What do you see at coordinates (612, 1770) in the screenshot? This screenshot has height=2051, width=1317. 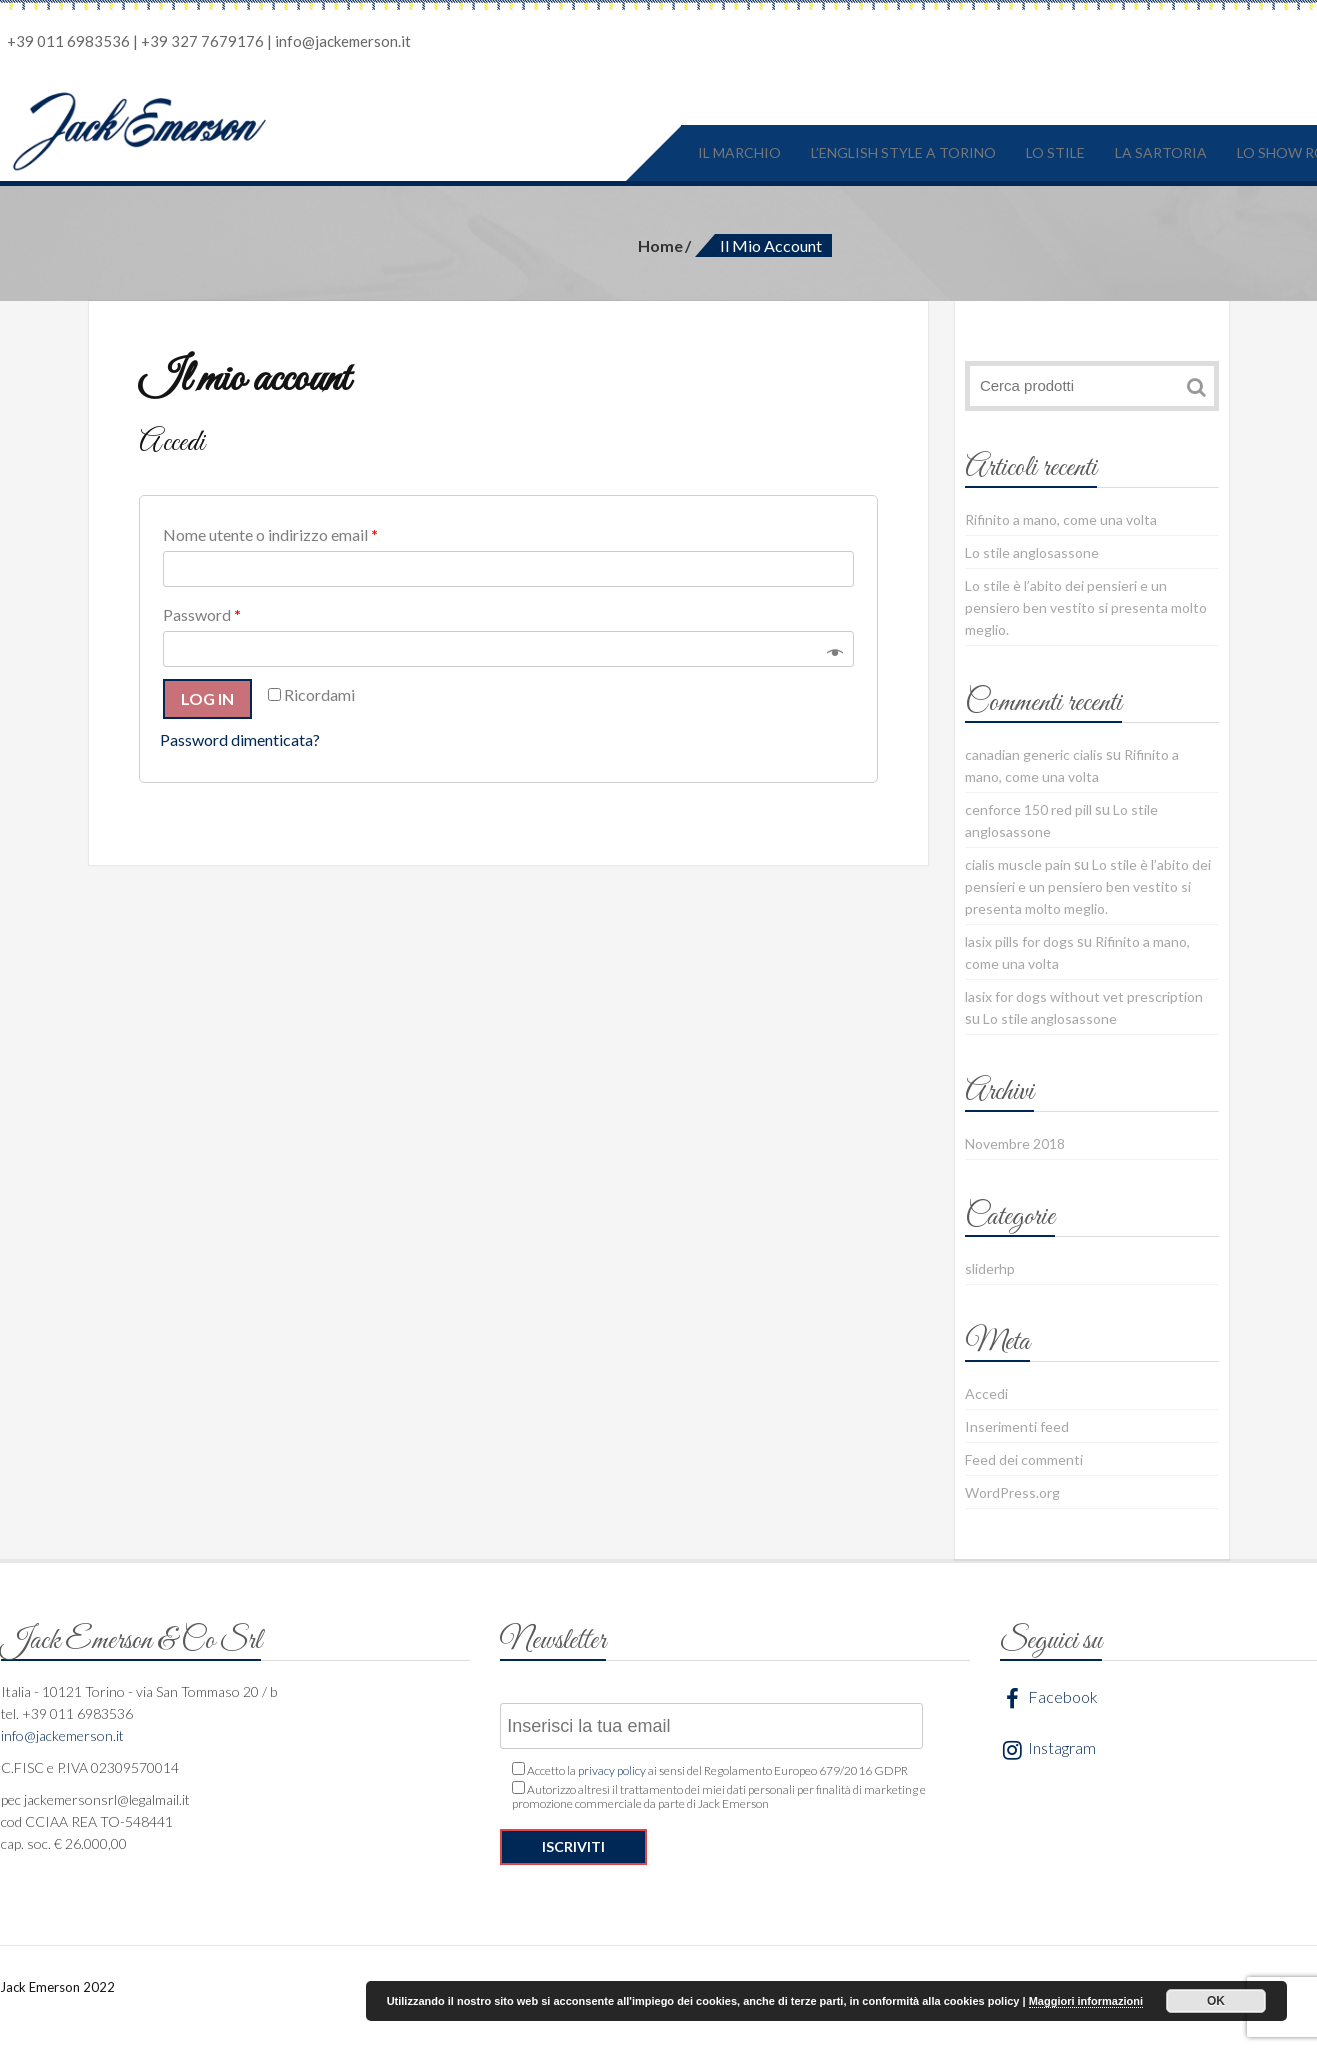 I see `privacy policy` at bounding box center [612, 1770].